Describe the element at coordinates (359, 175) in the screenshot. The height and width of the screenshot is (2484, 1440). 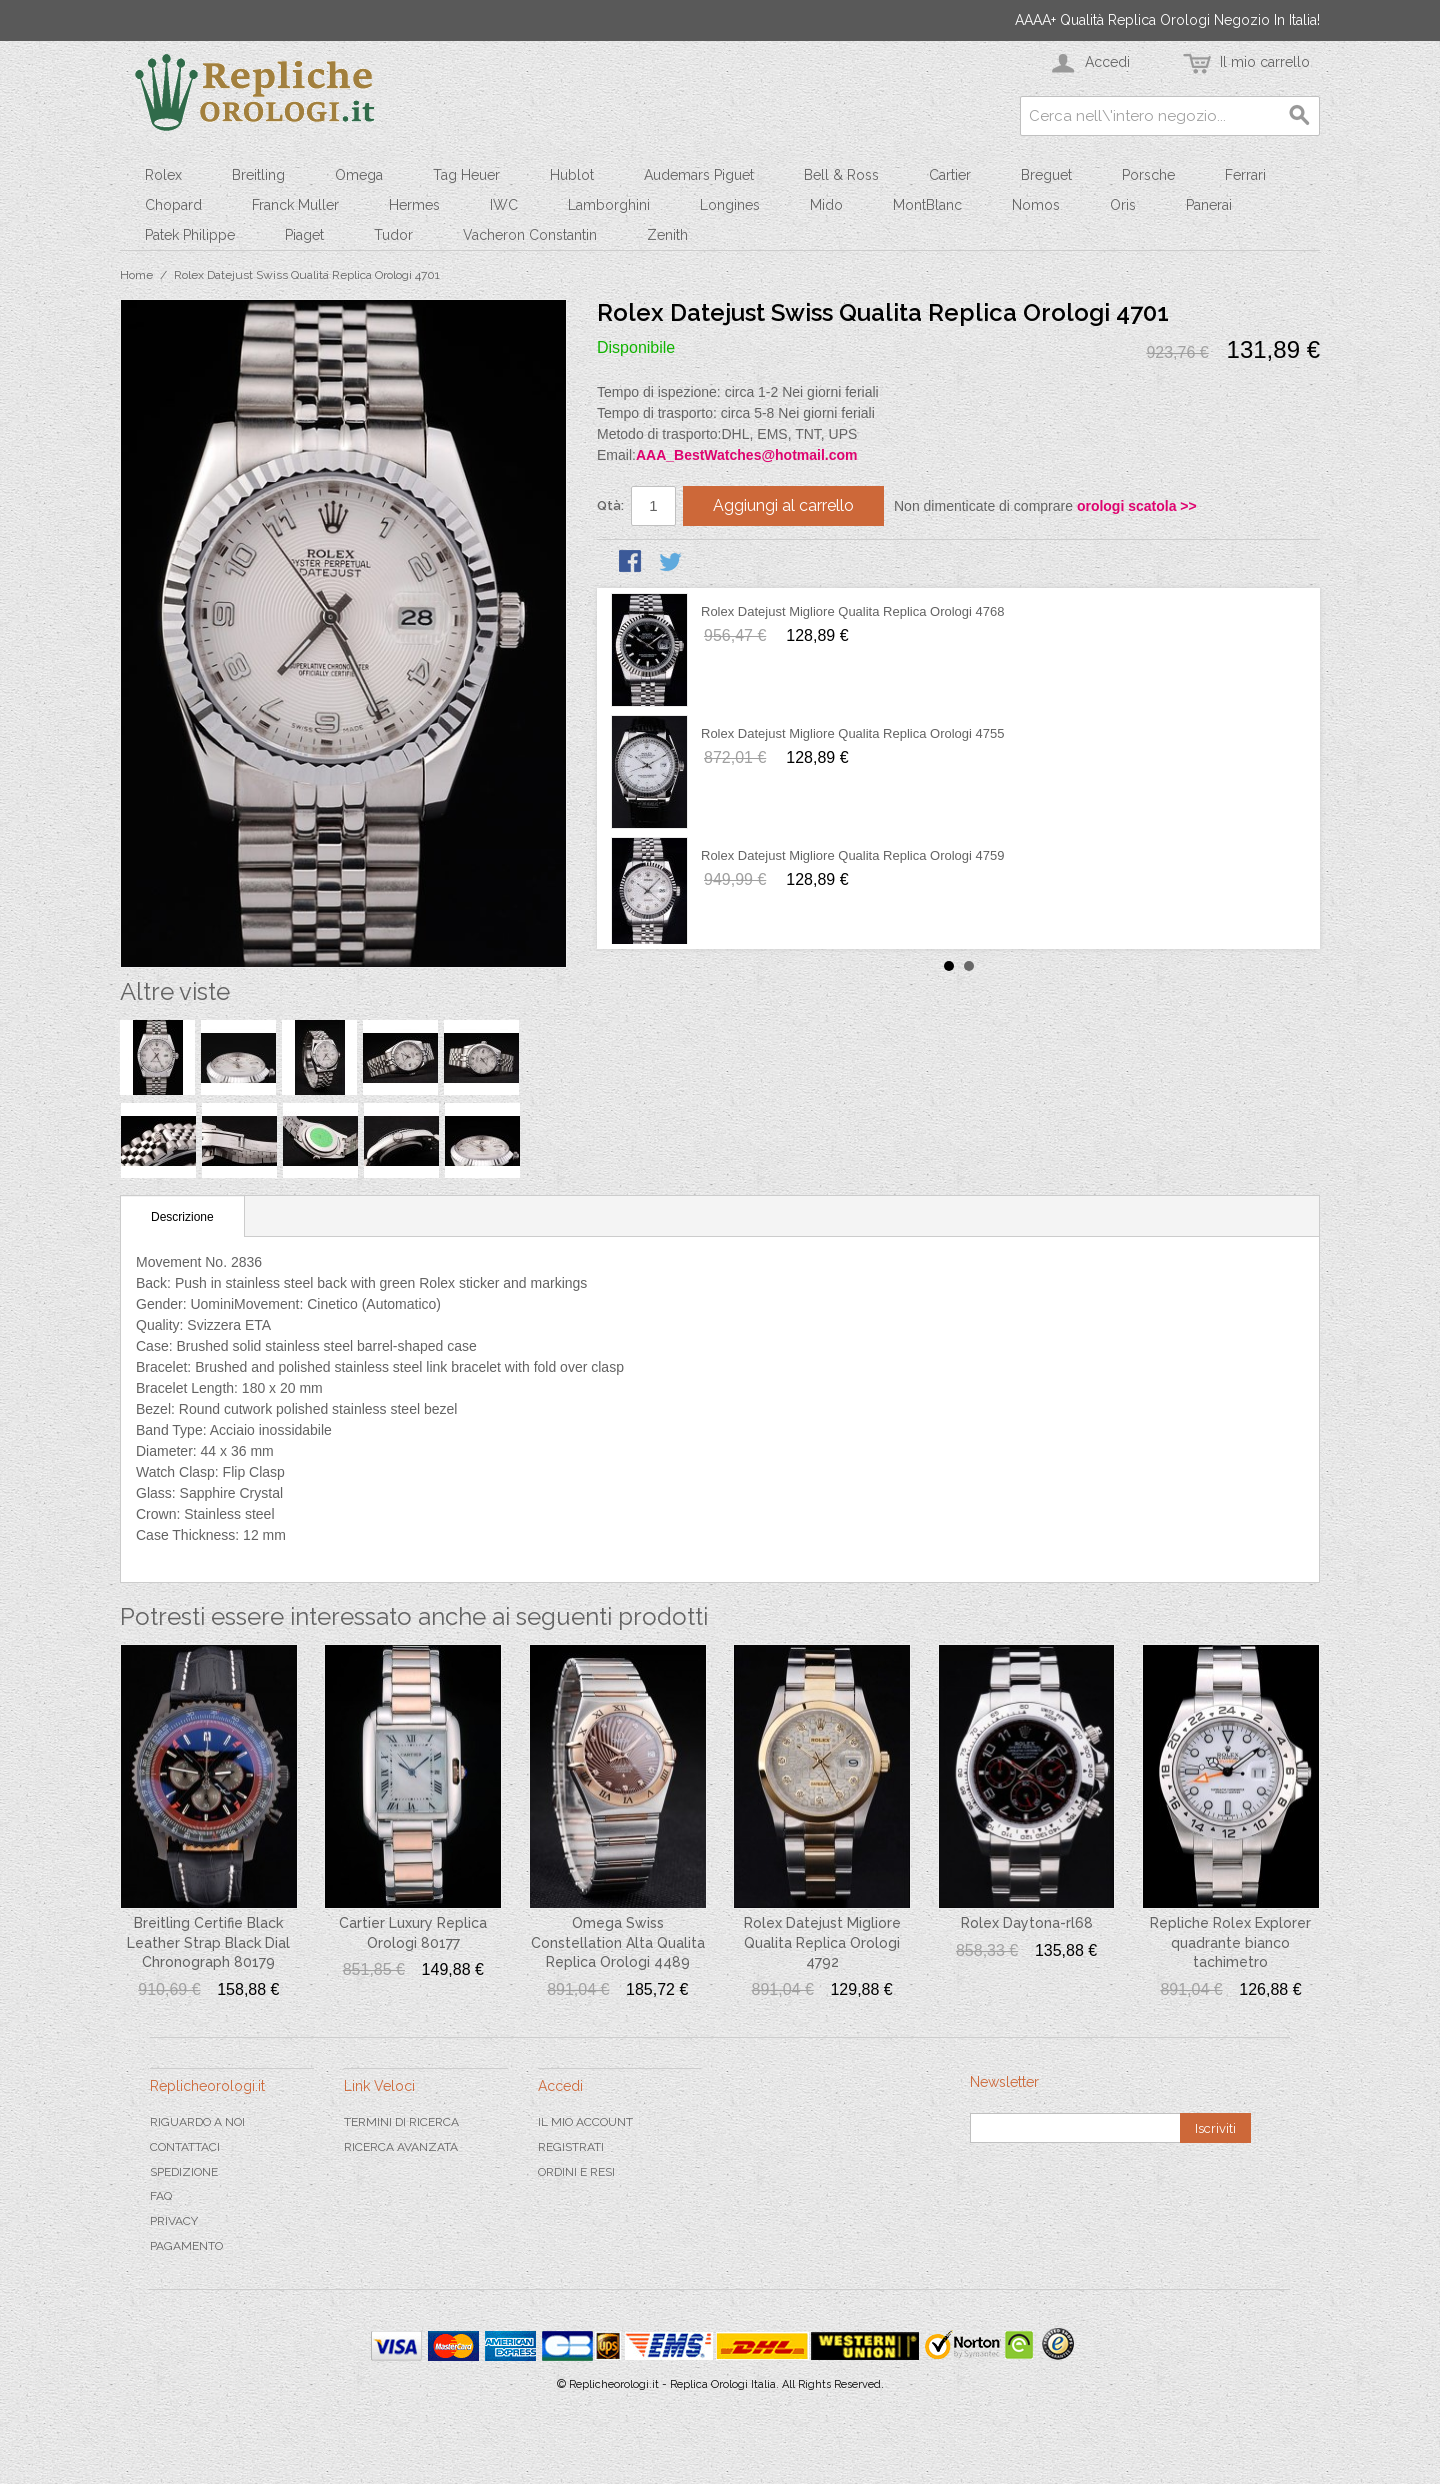
I see `Omega` at that location.